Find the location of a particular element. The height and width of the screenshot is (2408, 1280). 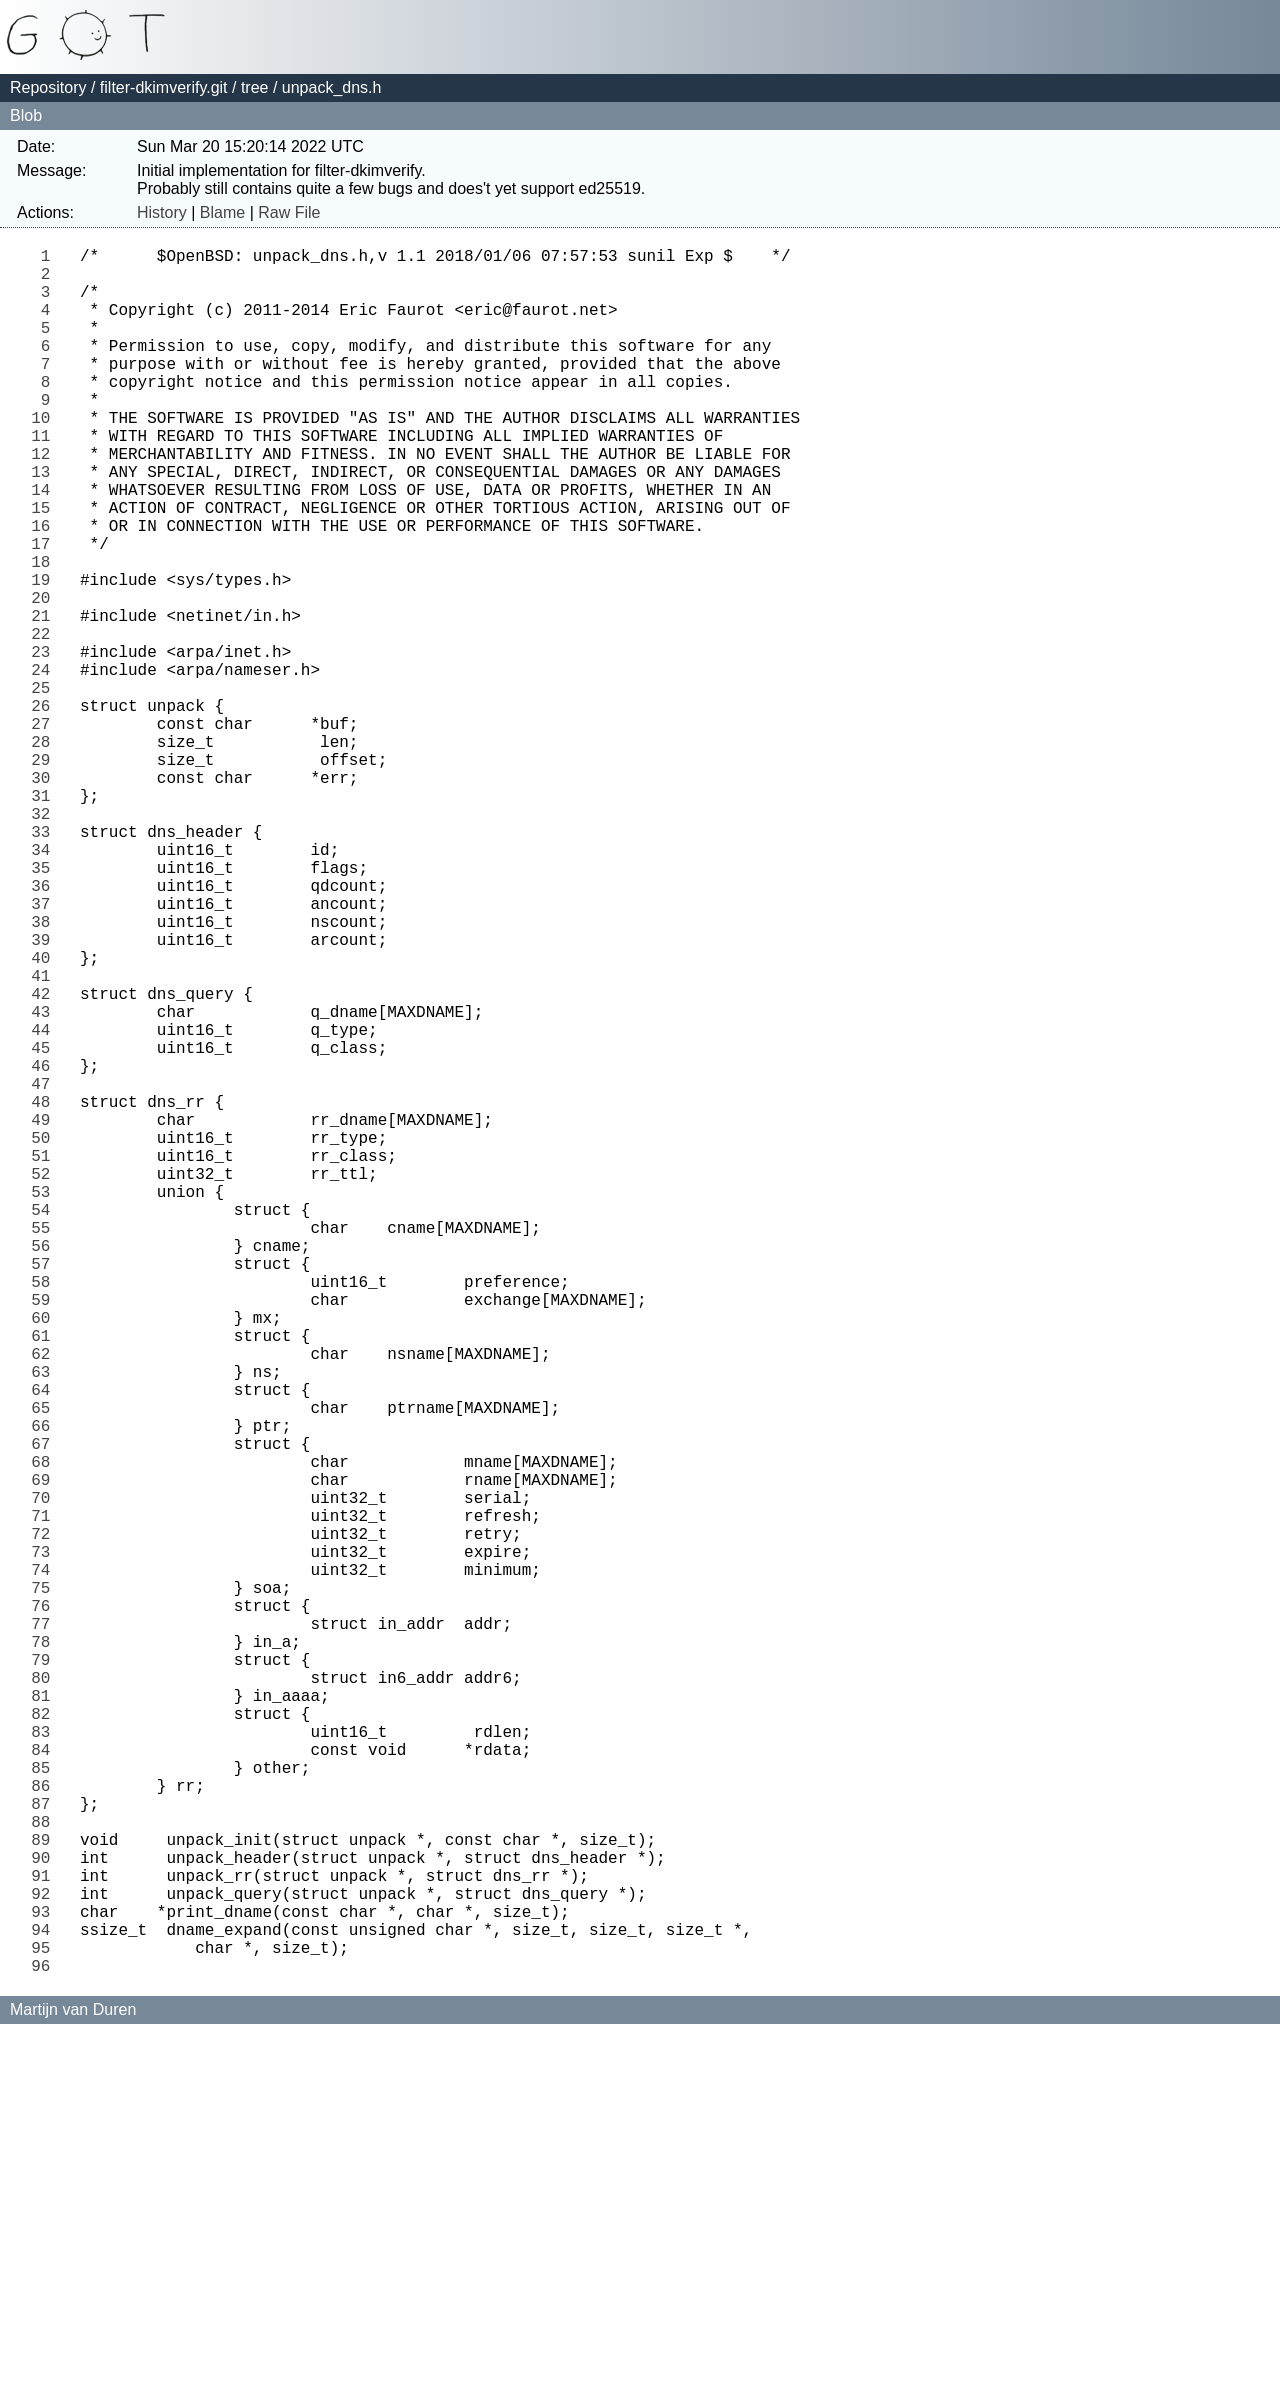

Repository is located at coordinates (48, 87).